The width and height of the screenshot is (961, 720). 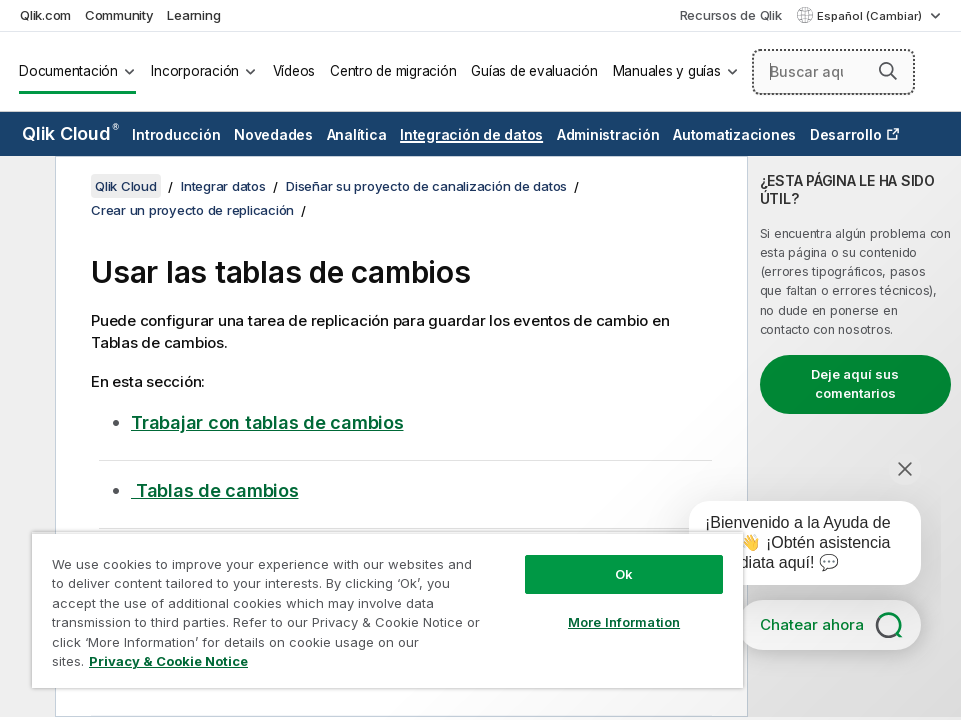 What do you see at coordinates (624, 622) in the screenshot?
I see `More Information [More Information, Opens the preference center dialog]` at bounding box center [624, 622].